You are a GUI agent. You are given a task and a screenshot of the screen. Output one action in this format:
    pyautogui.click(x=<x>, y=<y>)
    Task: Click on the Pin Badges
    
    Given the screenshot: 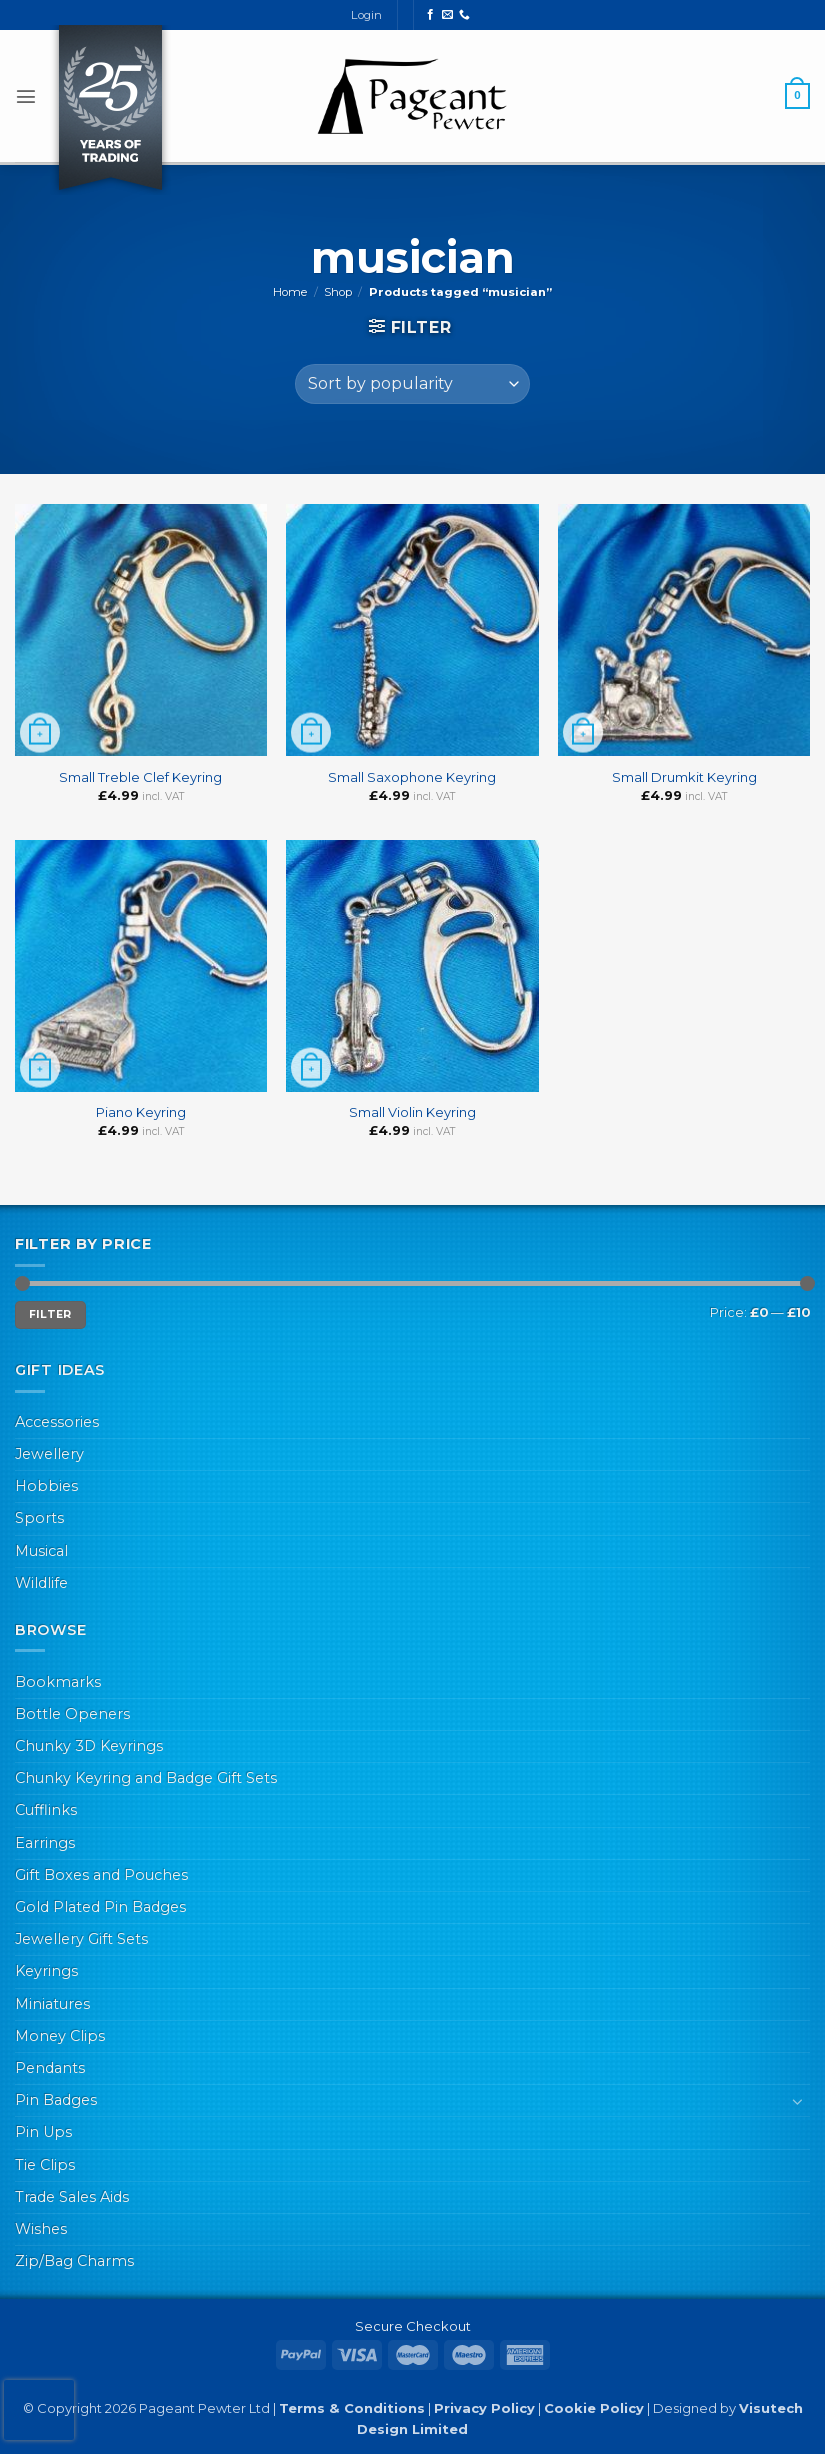 What is the action you would take?
    pyautogui.click(x=56, y=2100)
    